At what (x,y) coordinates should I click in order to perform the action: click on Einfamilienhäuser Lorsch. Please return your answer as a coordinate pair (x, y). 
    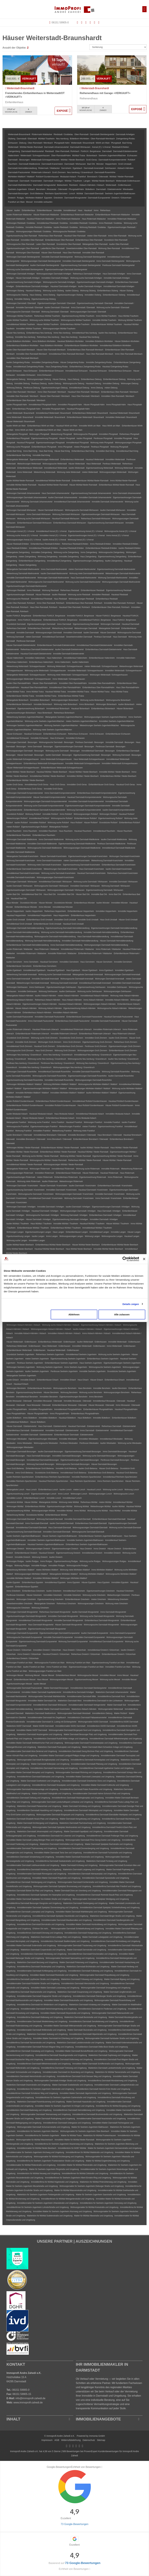
    Looking at the image, I should click on (34, 1498).